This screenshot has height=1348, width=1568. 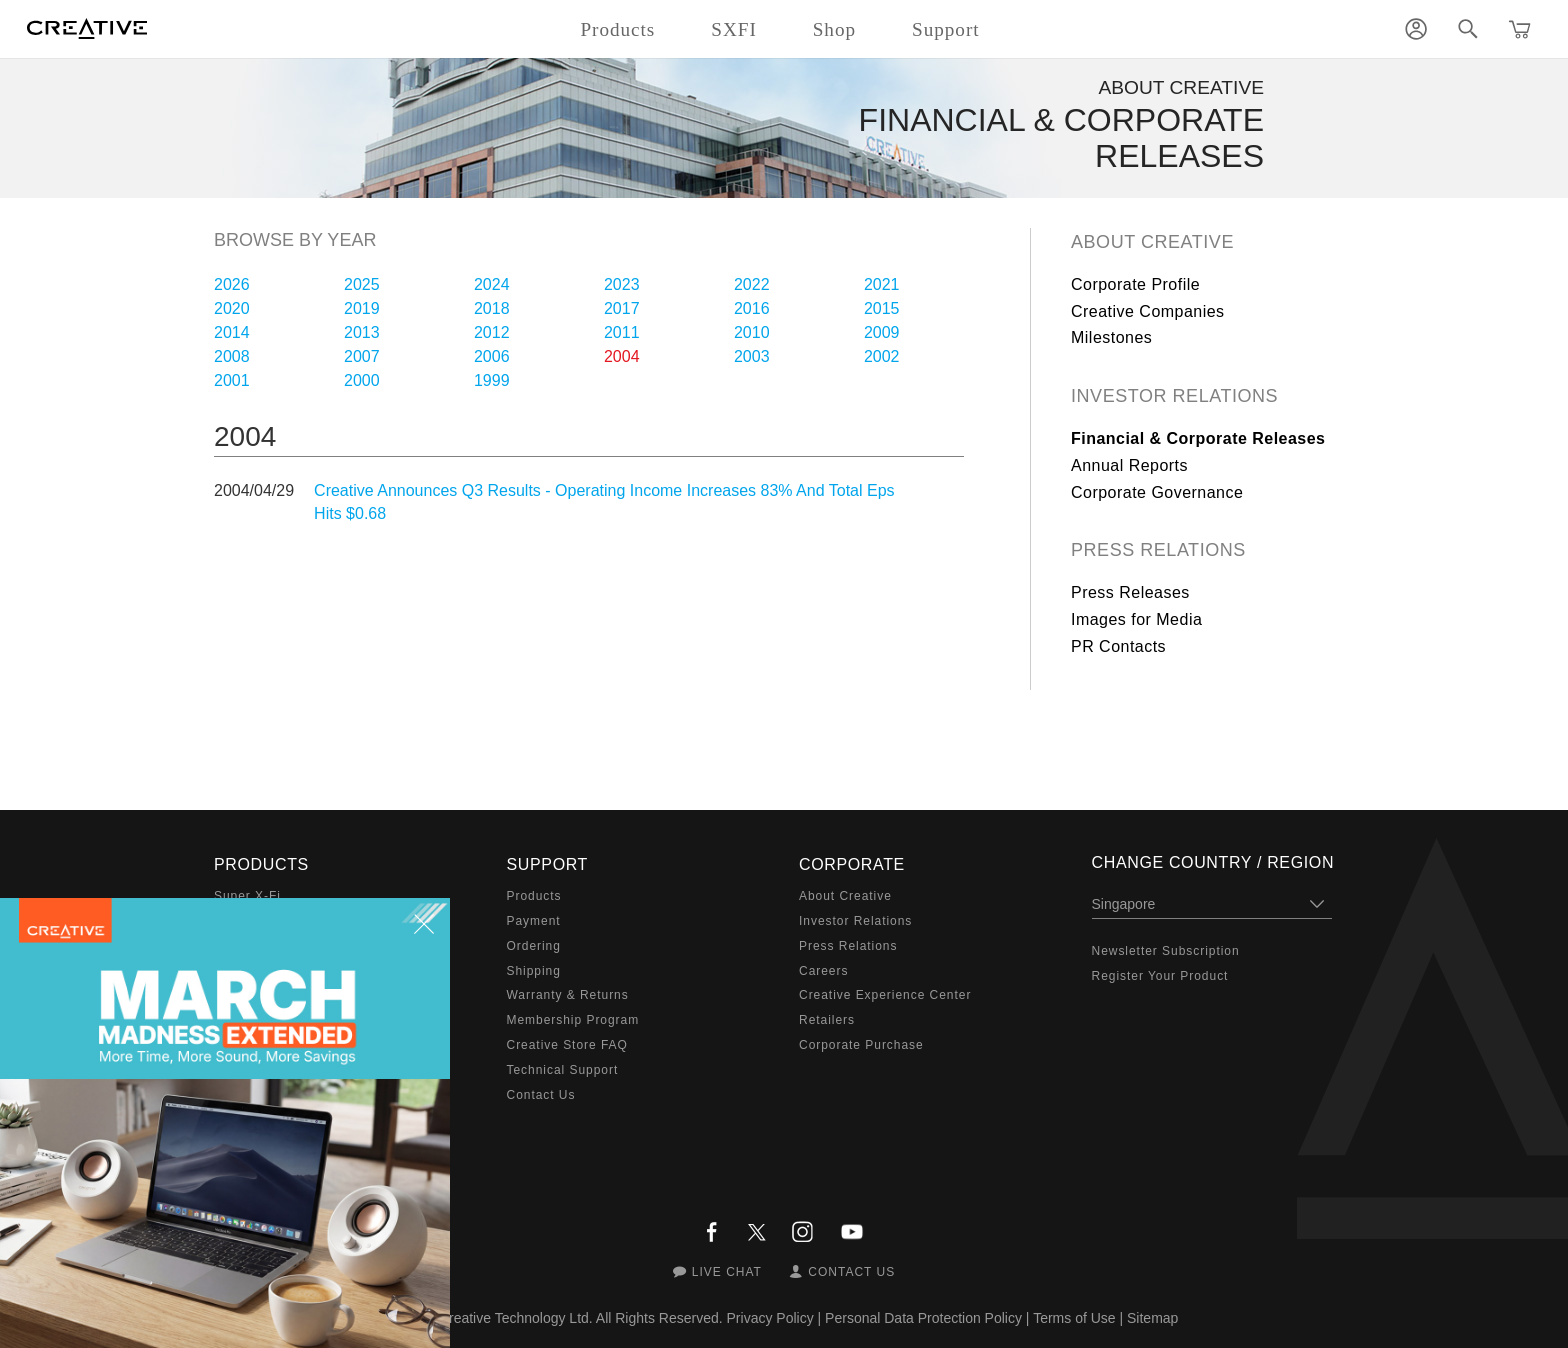 I want to click on 2010, so click(x=752, y=332).